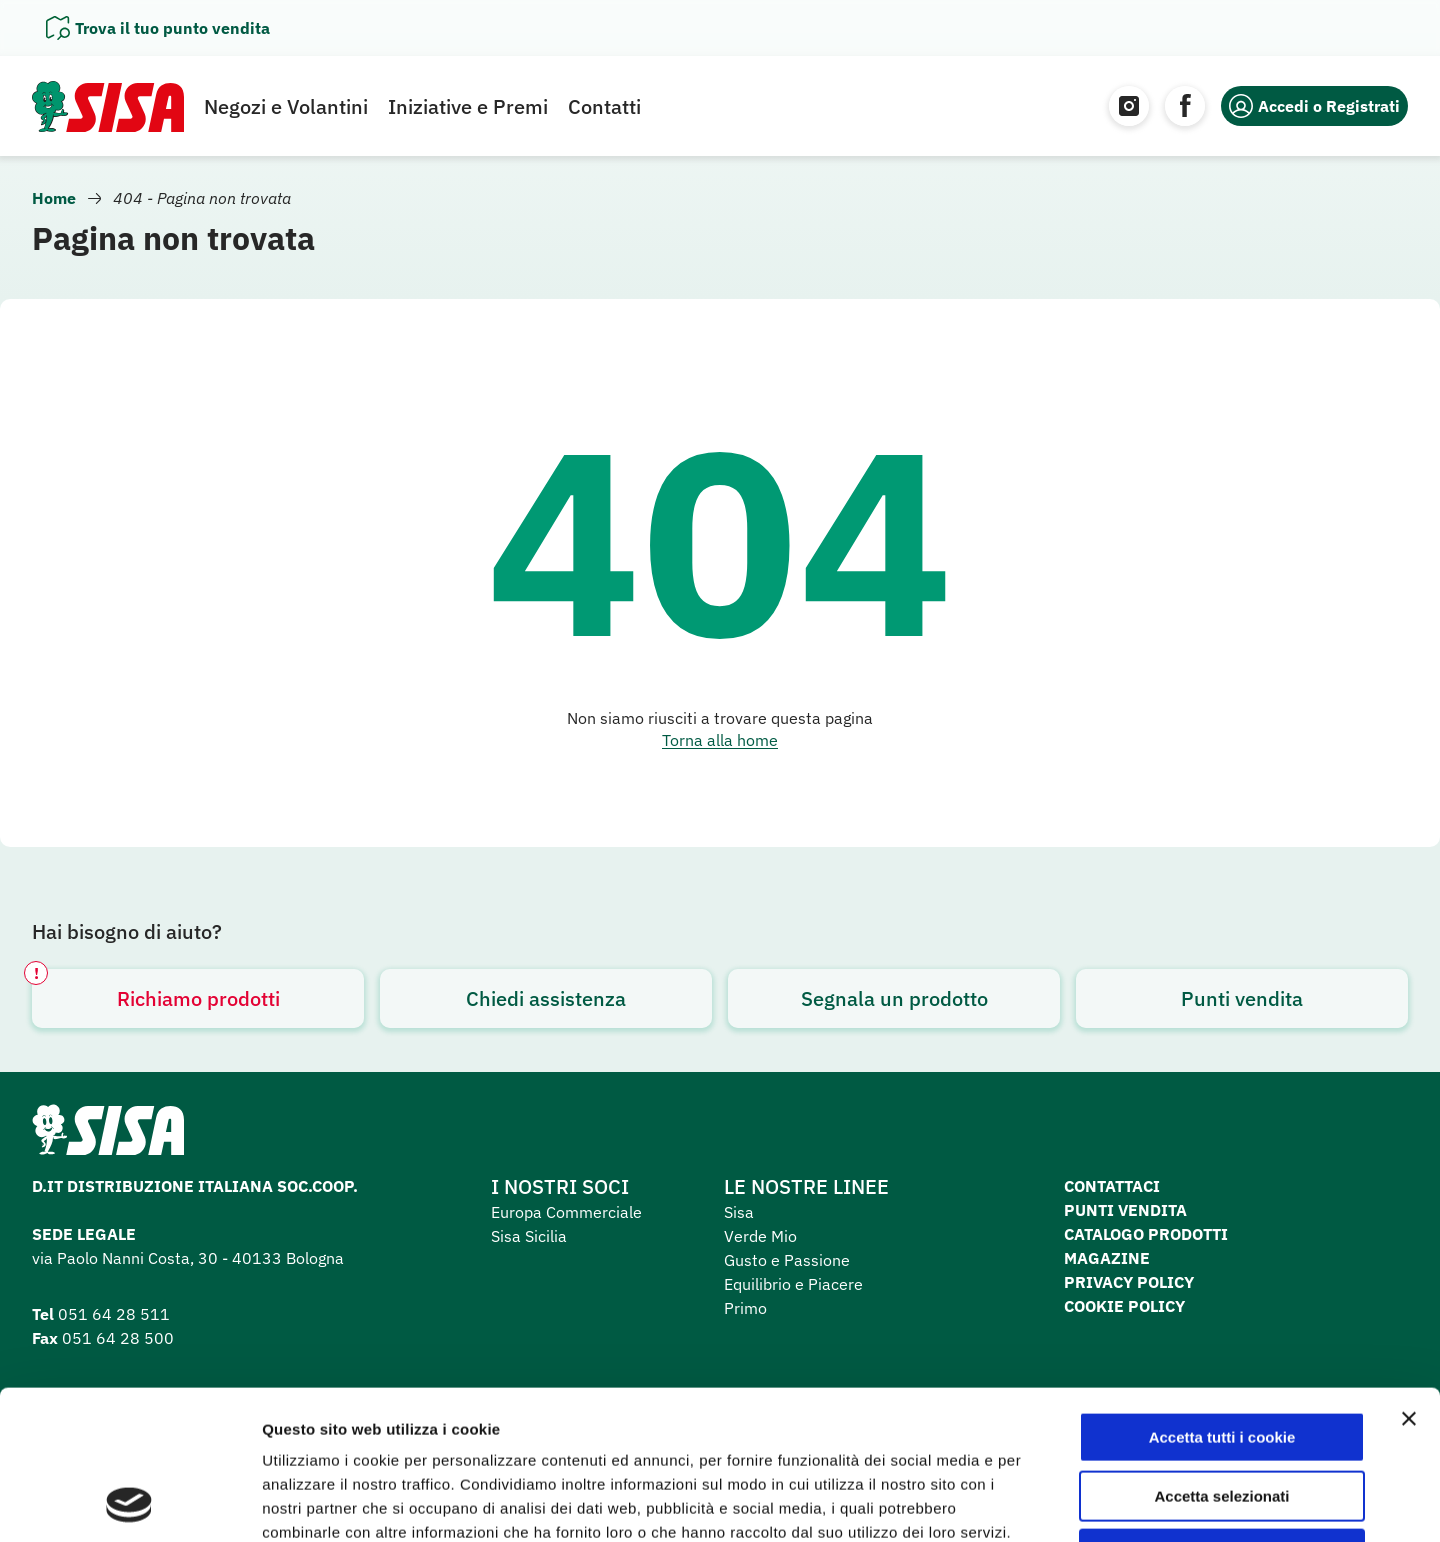  I want to click on [Homepage SuperSisa], so click(108, 1136).